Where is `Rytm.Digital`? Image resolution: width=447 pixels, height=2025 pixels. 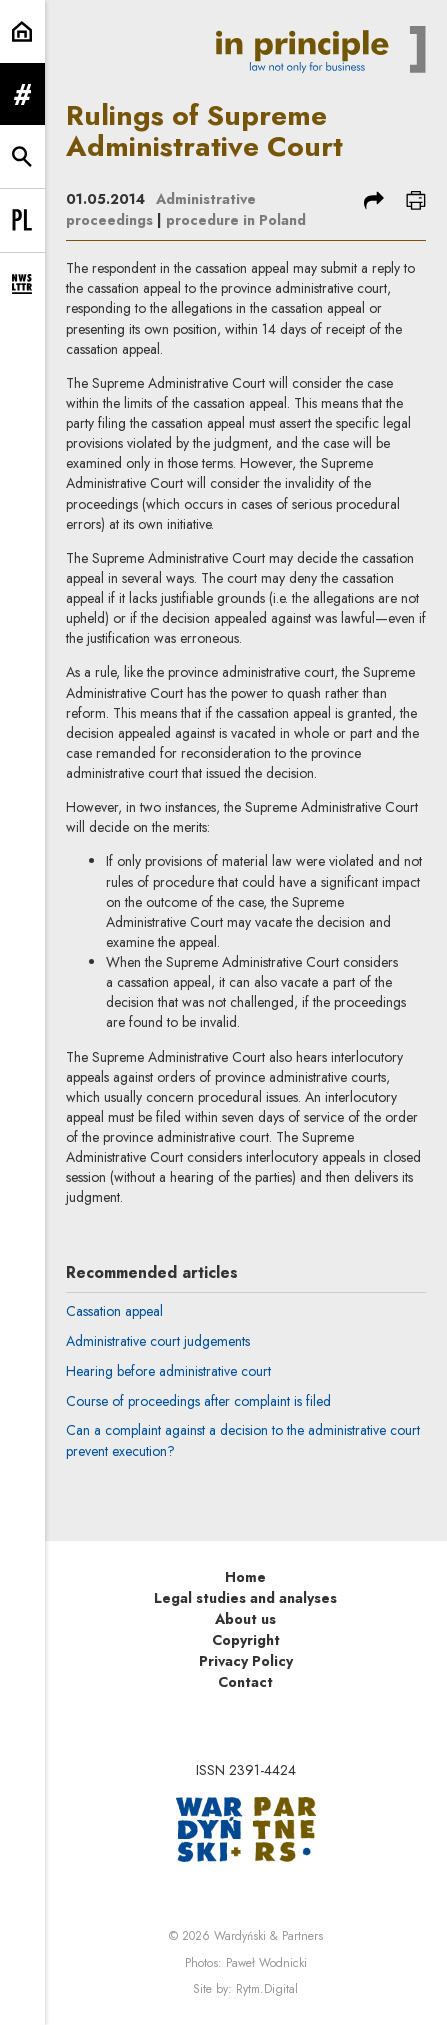
Rytm.Digital is located at coordinates (267, 1989).